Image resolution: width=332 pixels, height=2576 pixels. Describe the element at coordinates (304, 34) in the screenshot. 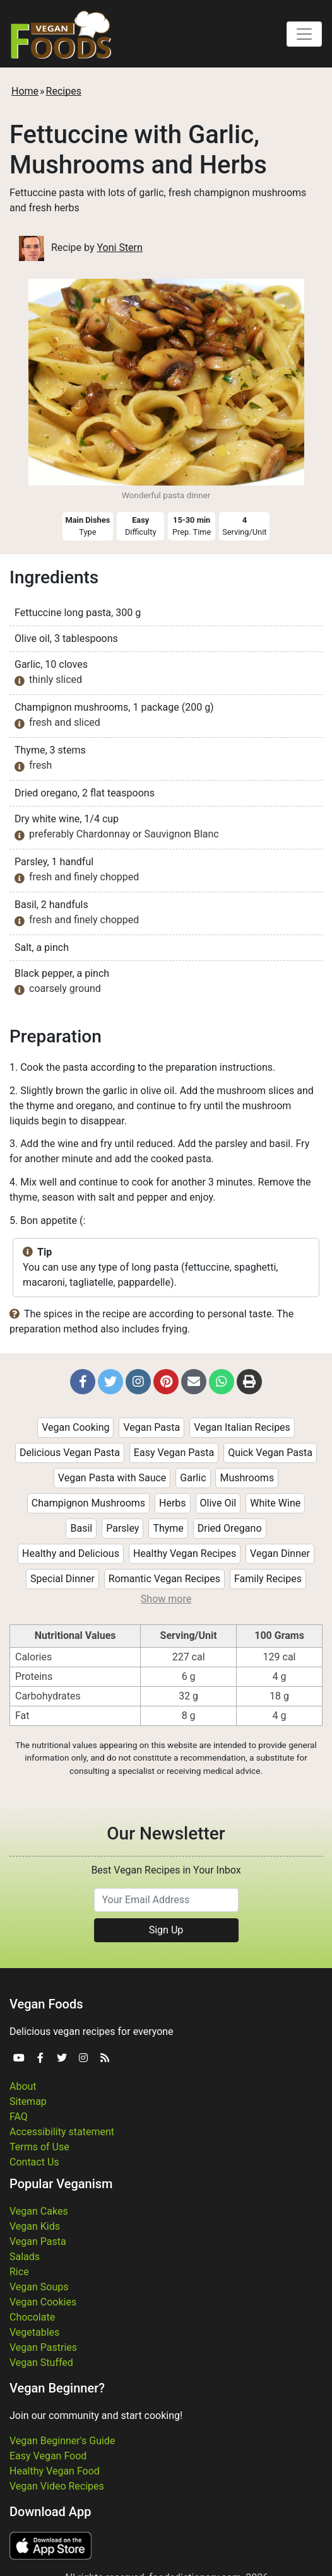

I see `[Toggle navigation]` at that location.